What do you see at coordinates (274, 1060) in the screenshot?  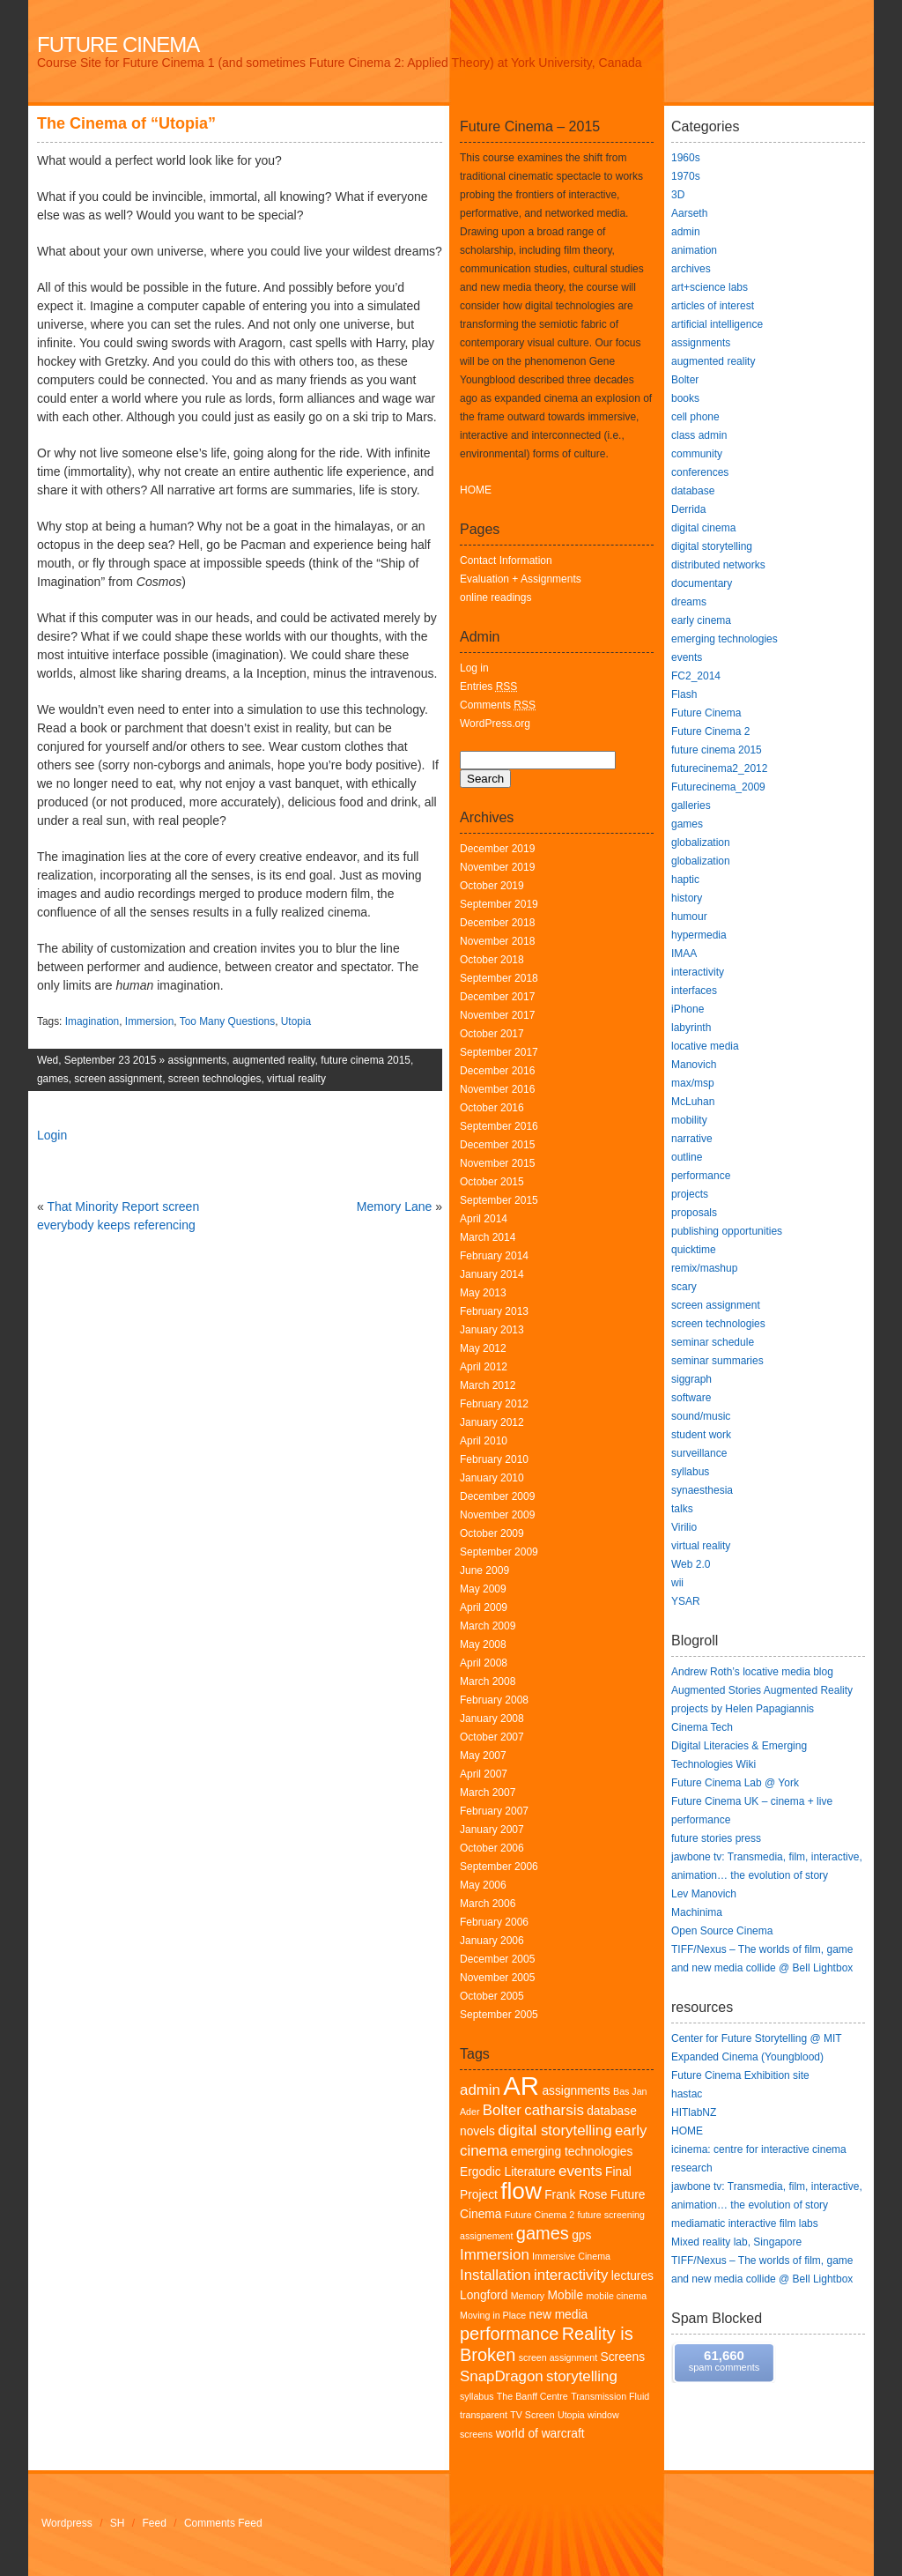 I see `augmented reality` at bounding box center [274, 1060].